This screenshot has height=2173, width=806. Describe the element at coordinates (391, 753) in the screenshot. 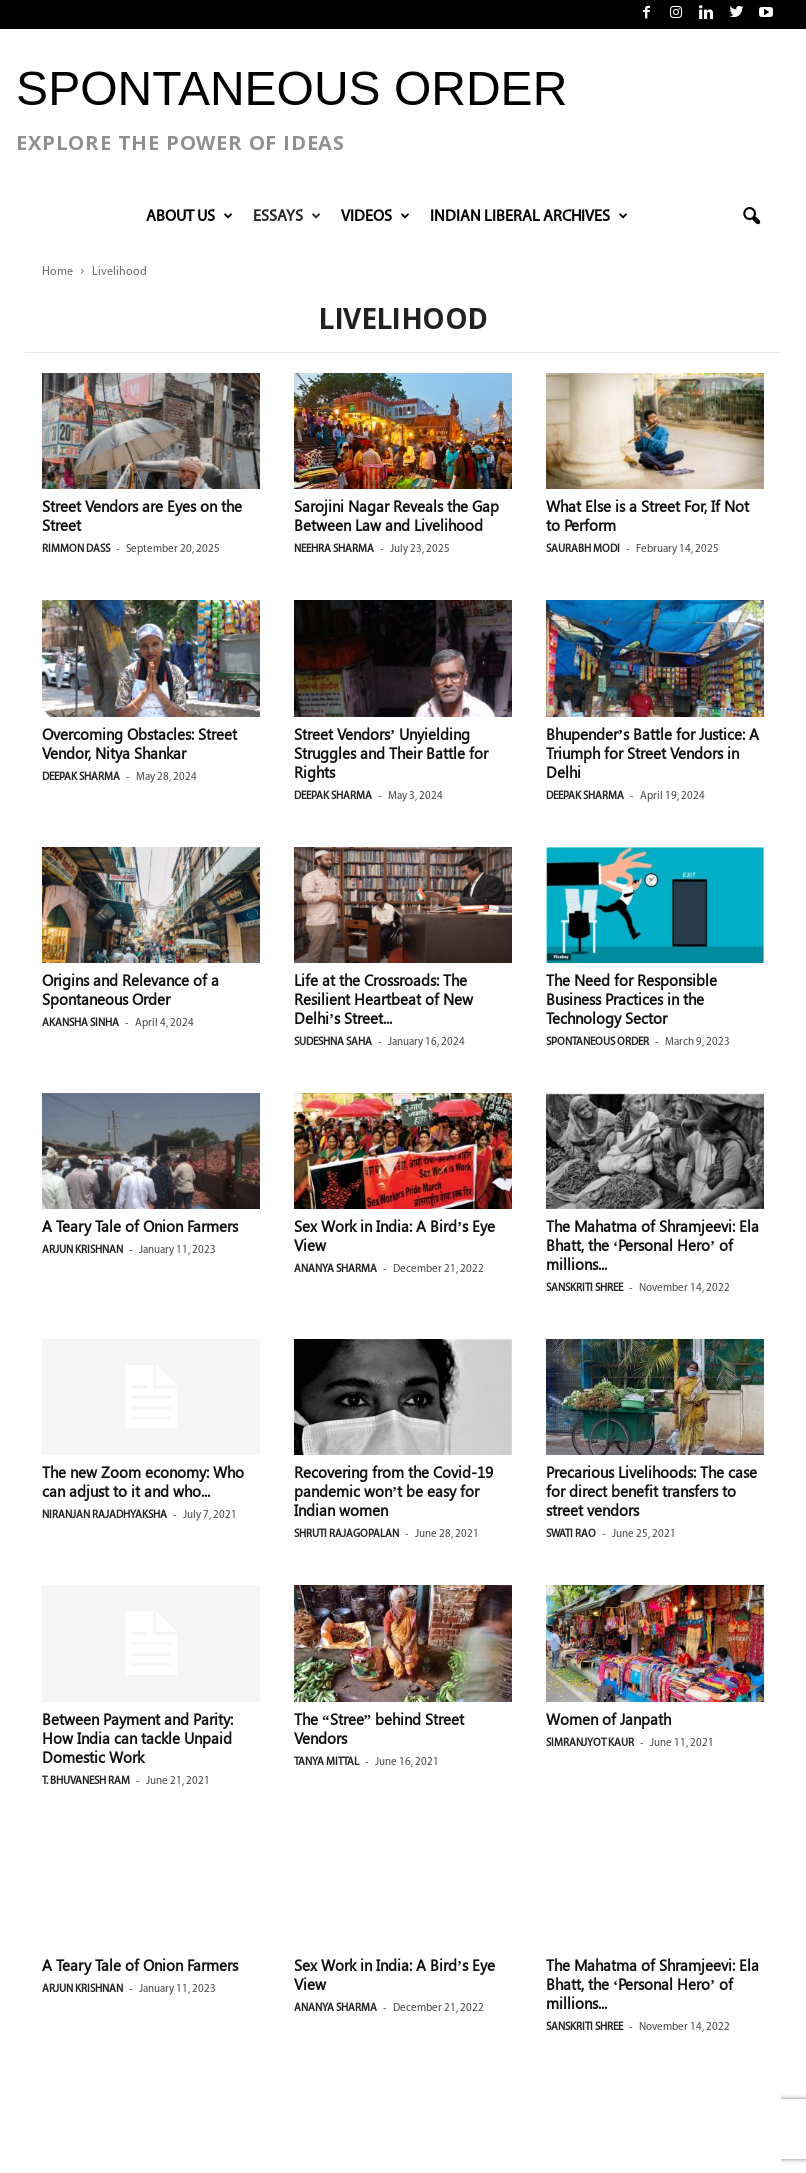

I see `Street Vendors’ Unyielding Struggles and Their Battle for Rights` at that location.